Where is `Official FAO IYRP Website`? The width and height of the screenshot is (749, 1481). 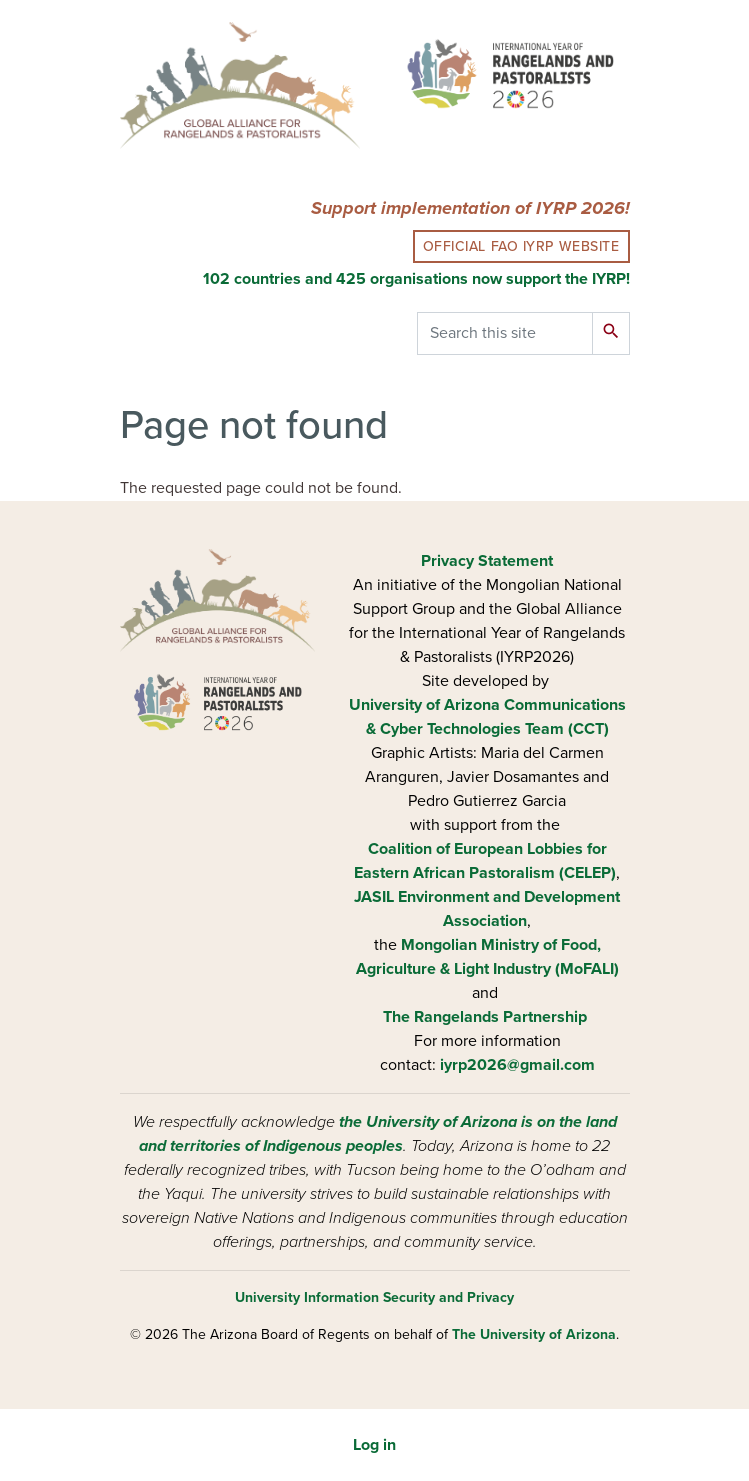 Official FAO IYRP Website is located at coordinates (521, 246).